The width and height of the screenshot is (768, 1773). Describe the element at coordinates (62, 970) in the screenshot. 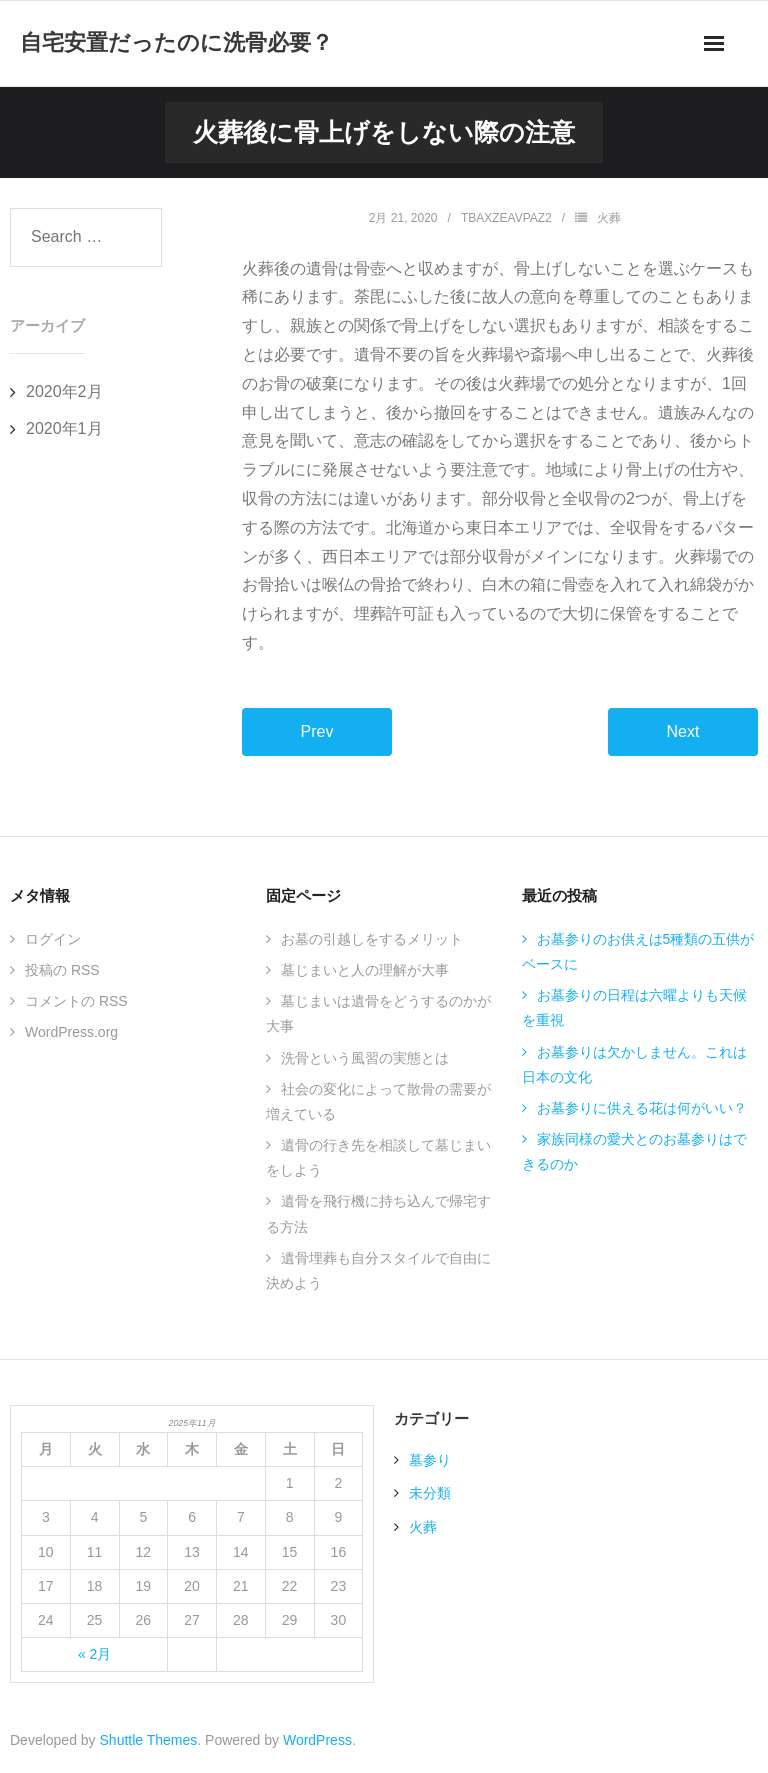

I see `投稿の` at that location.